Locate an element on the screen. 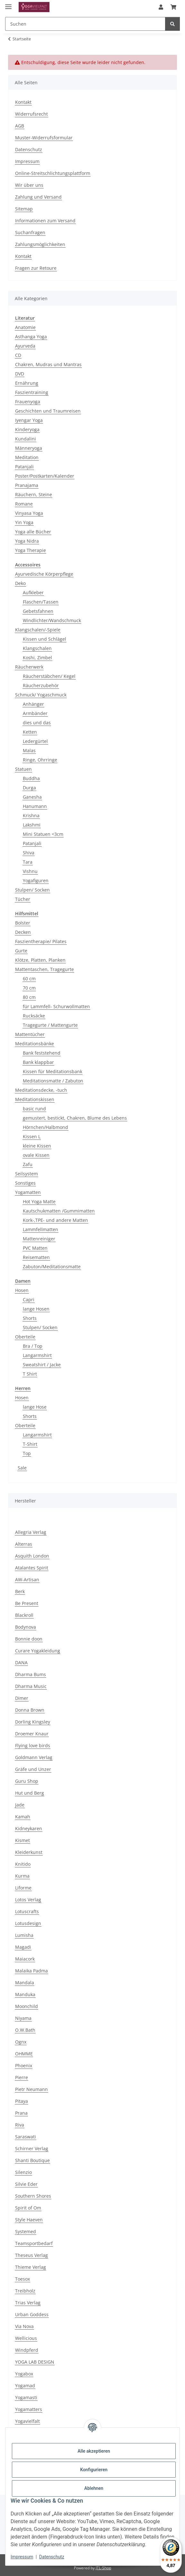 The width and height of the screenshot is (185, 2576). Hut und Berg is located at coordinates (29, 1793).